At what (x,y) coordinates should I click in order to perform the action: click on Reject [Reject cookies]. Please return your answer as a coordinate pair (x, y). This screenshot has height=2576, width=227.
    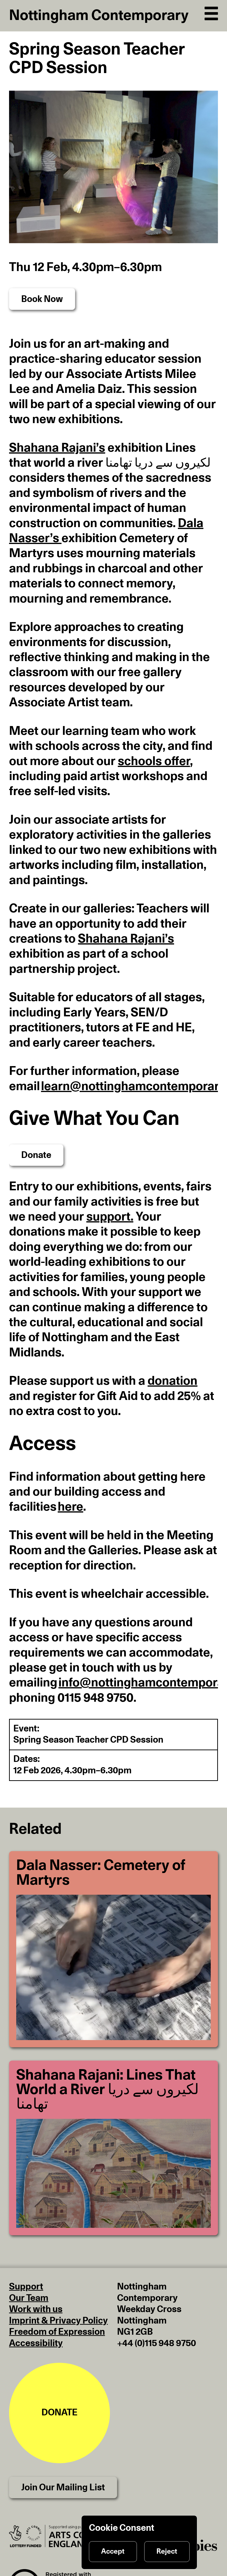
    Looking at the image, I should click on (166, 2551).